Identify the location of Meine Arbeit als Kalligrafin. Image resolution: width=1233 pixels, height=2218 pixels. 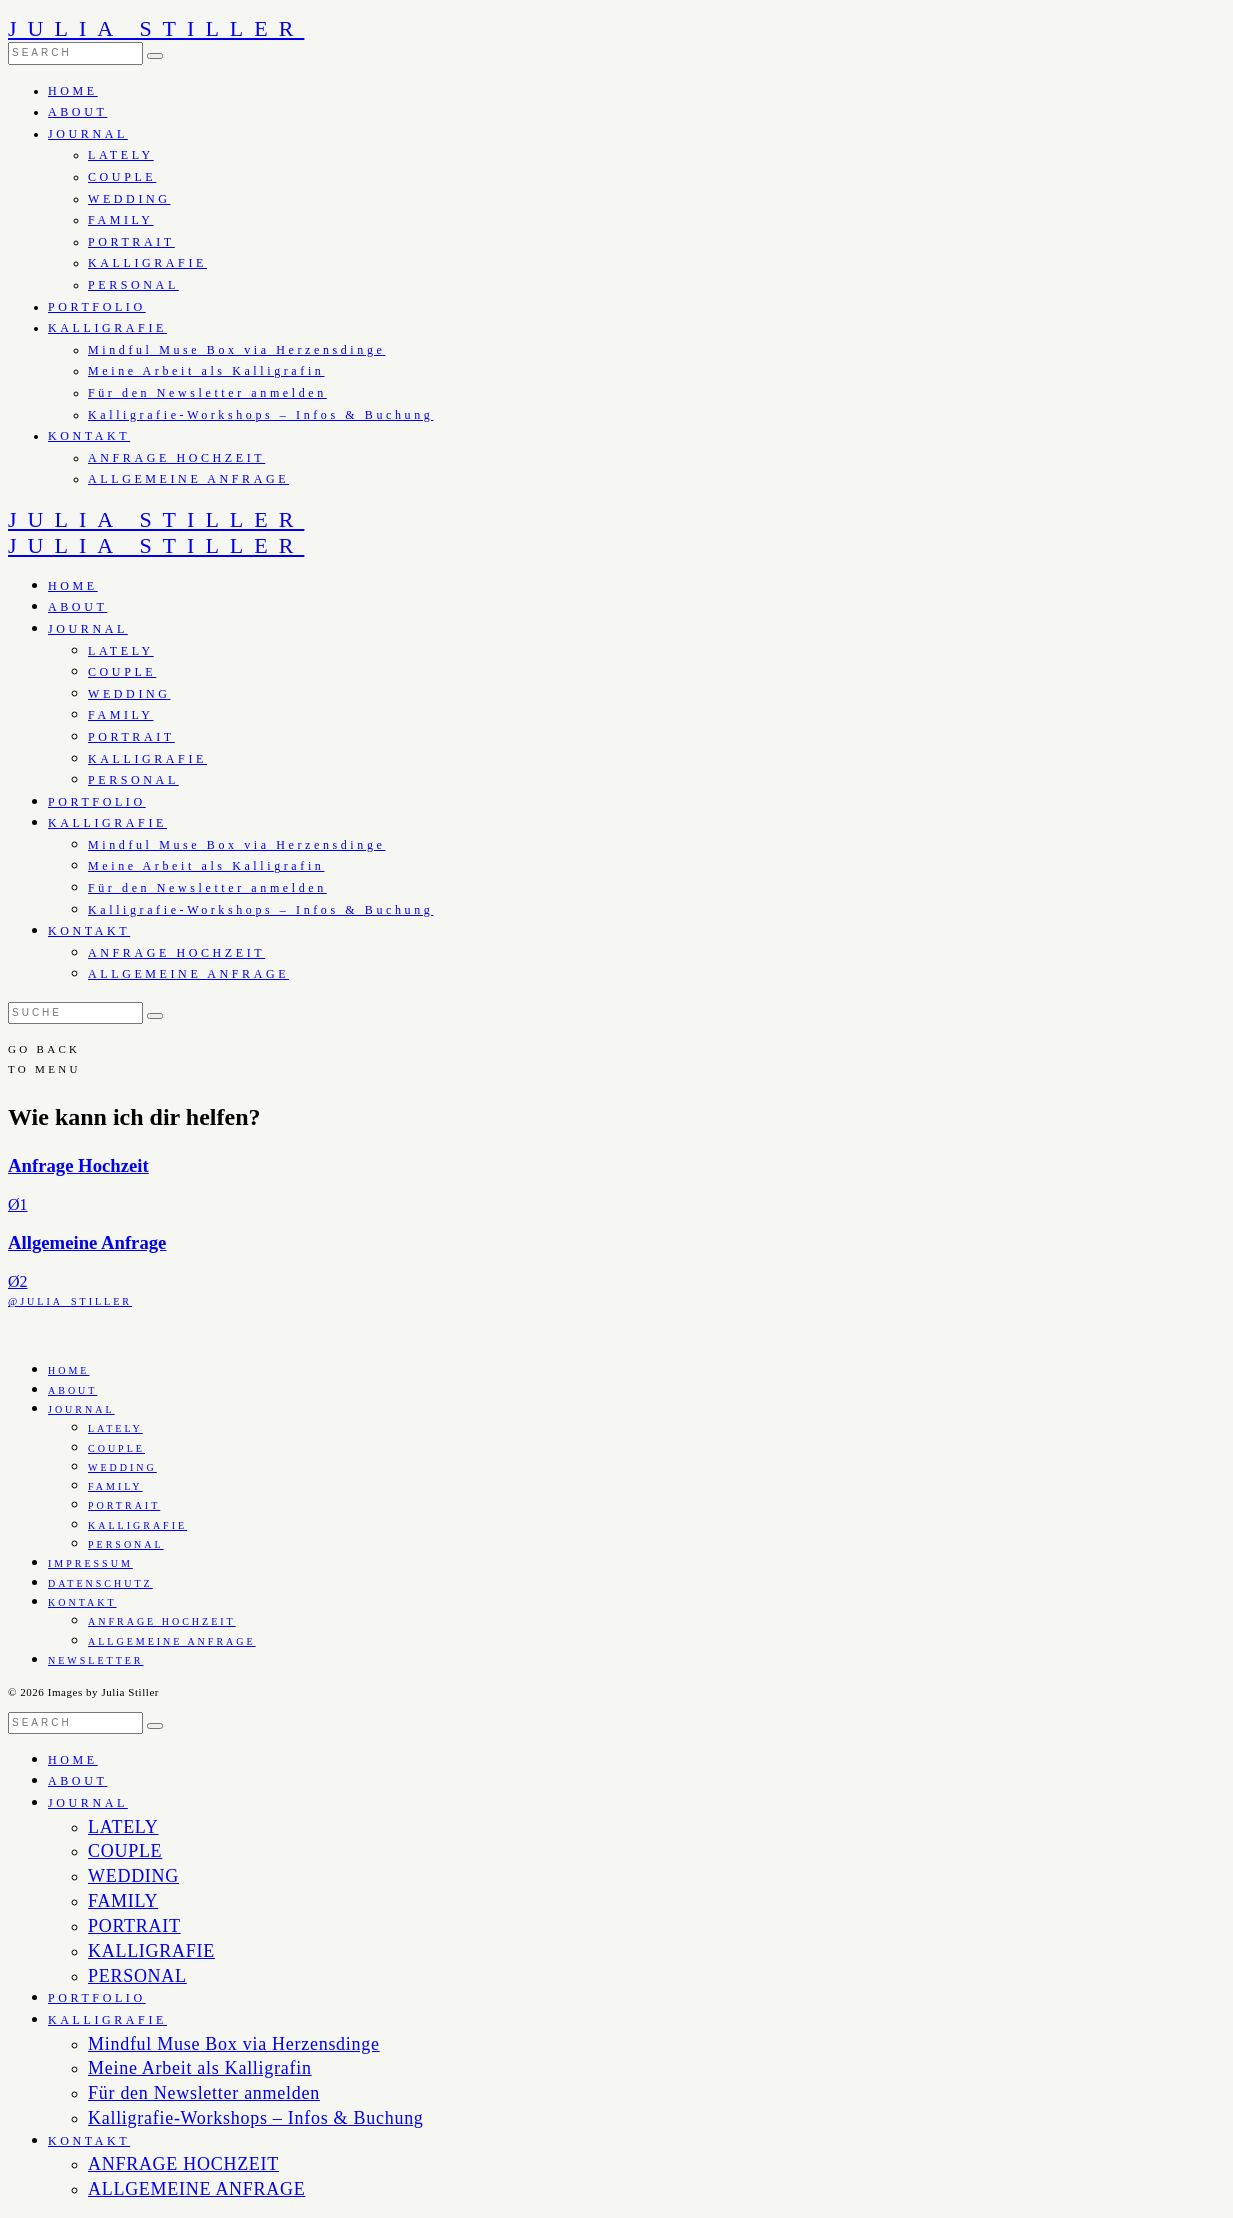
(206, 371).